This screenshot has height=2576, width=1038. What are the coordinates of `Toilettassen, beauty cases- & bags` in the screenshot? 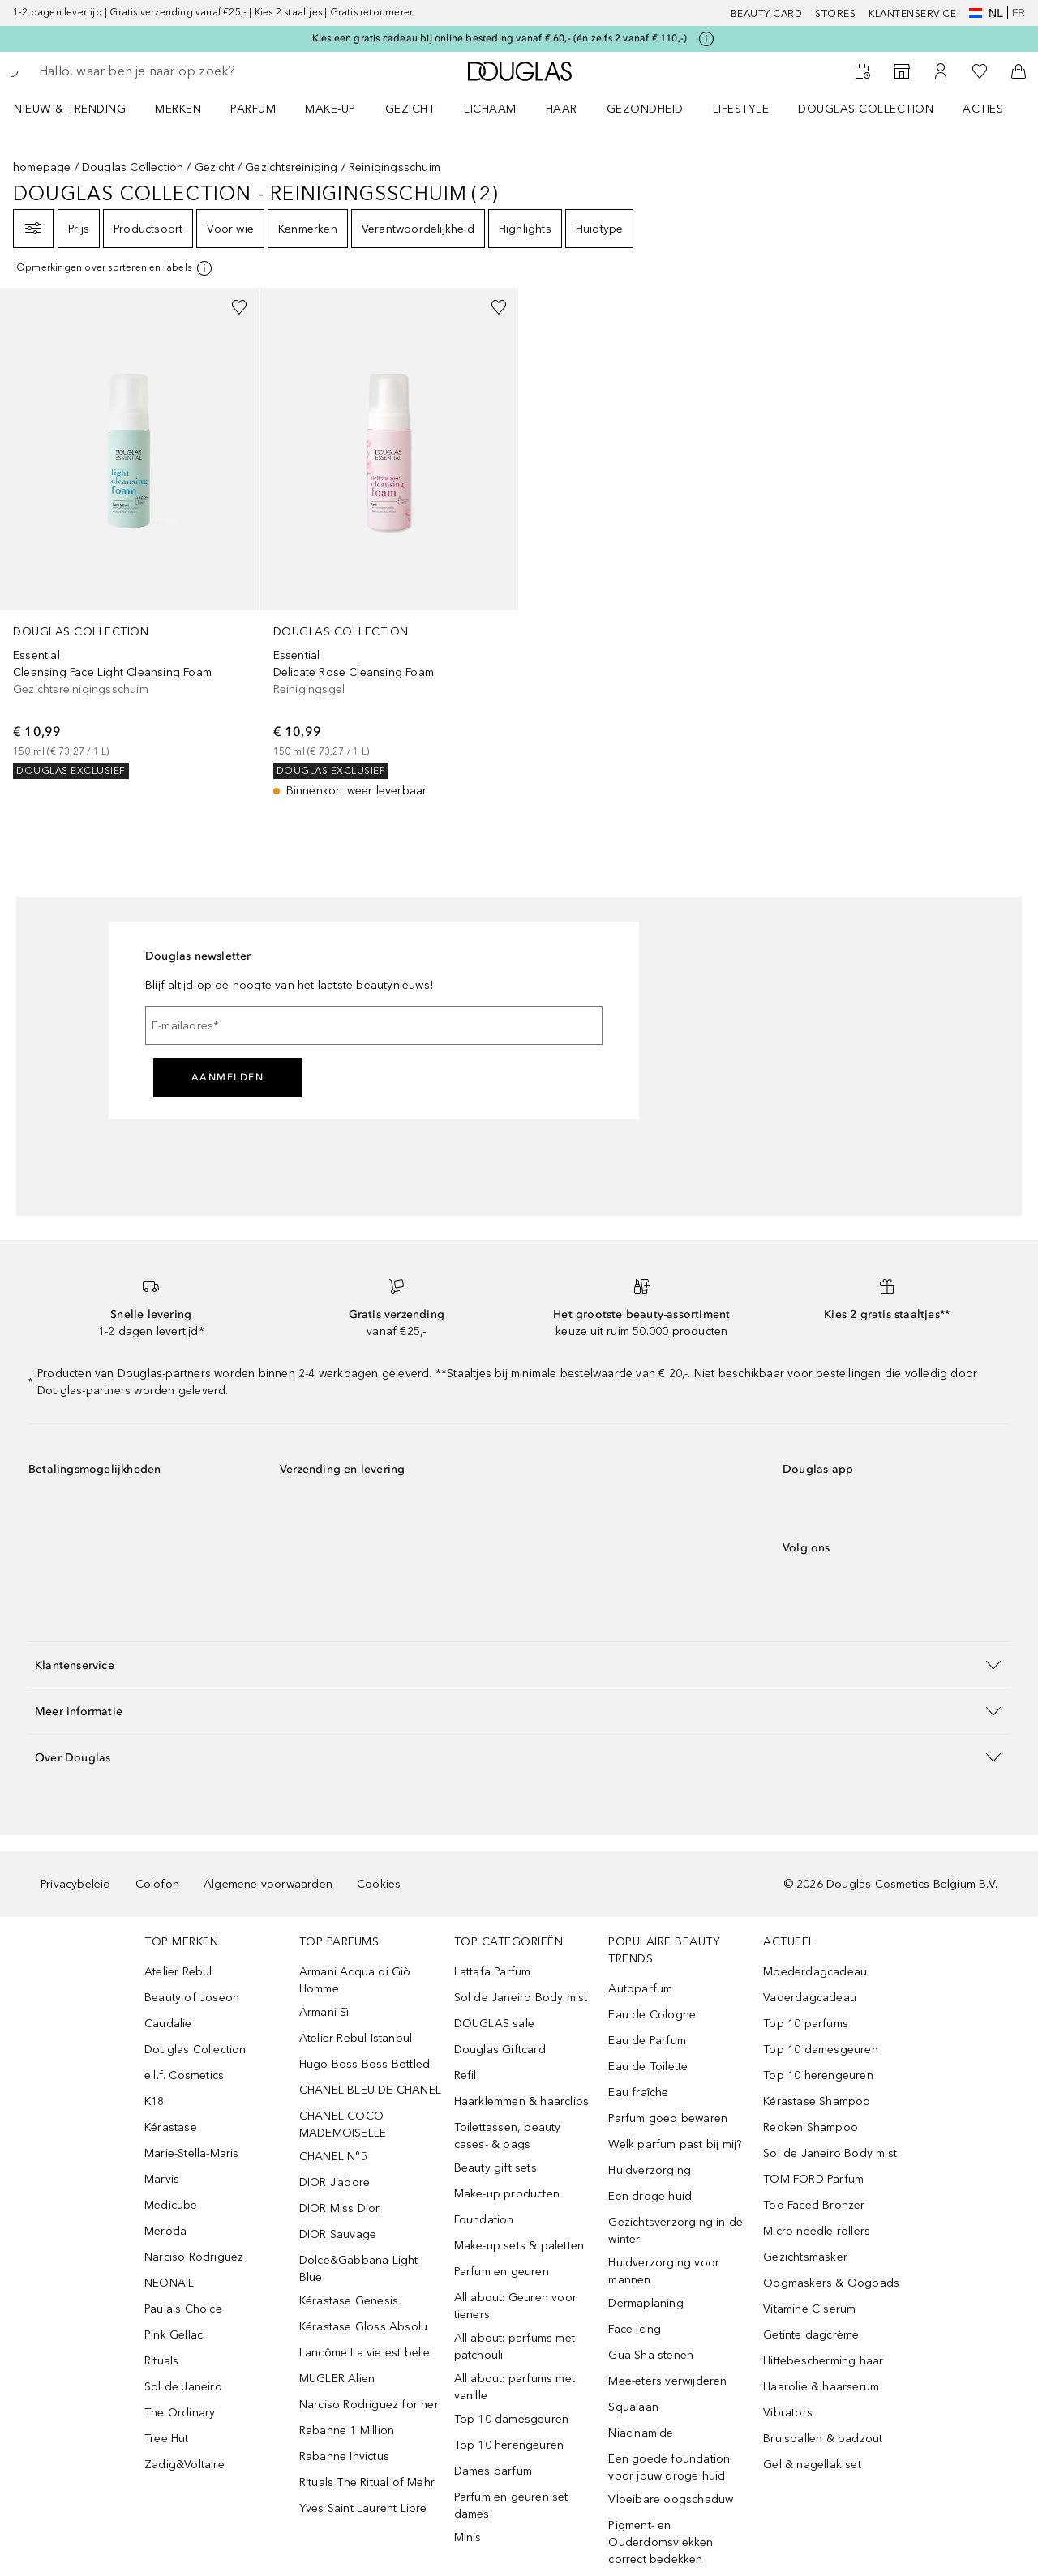 It's located at (507, 2135).